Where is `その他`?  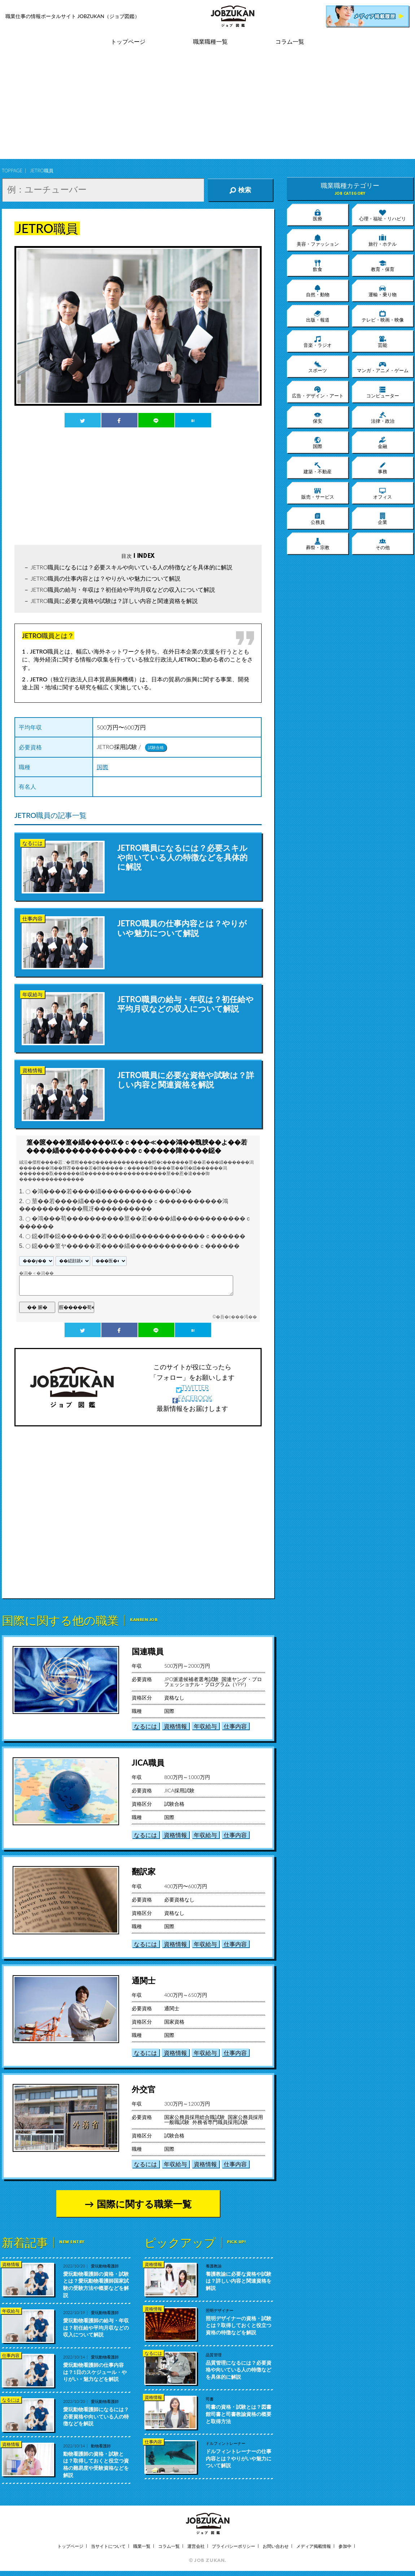 その他 is located at coordinates (383, 543).